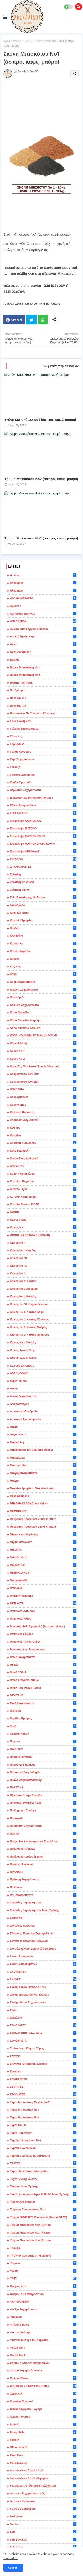  Describe the element at coordinates (10, 2558) in the screenshot. I see `Learn More` at that location.